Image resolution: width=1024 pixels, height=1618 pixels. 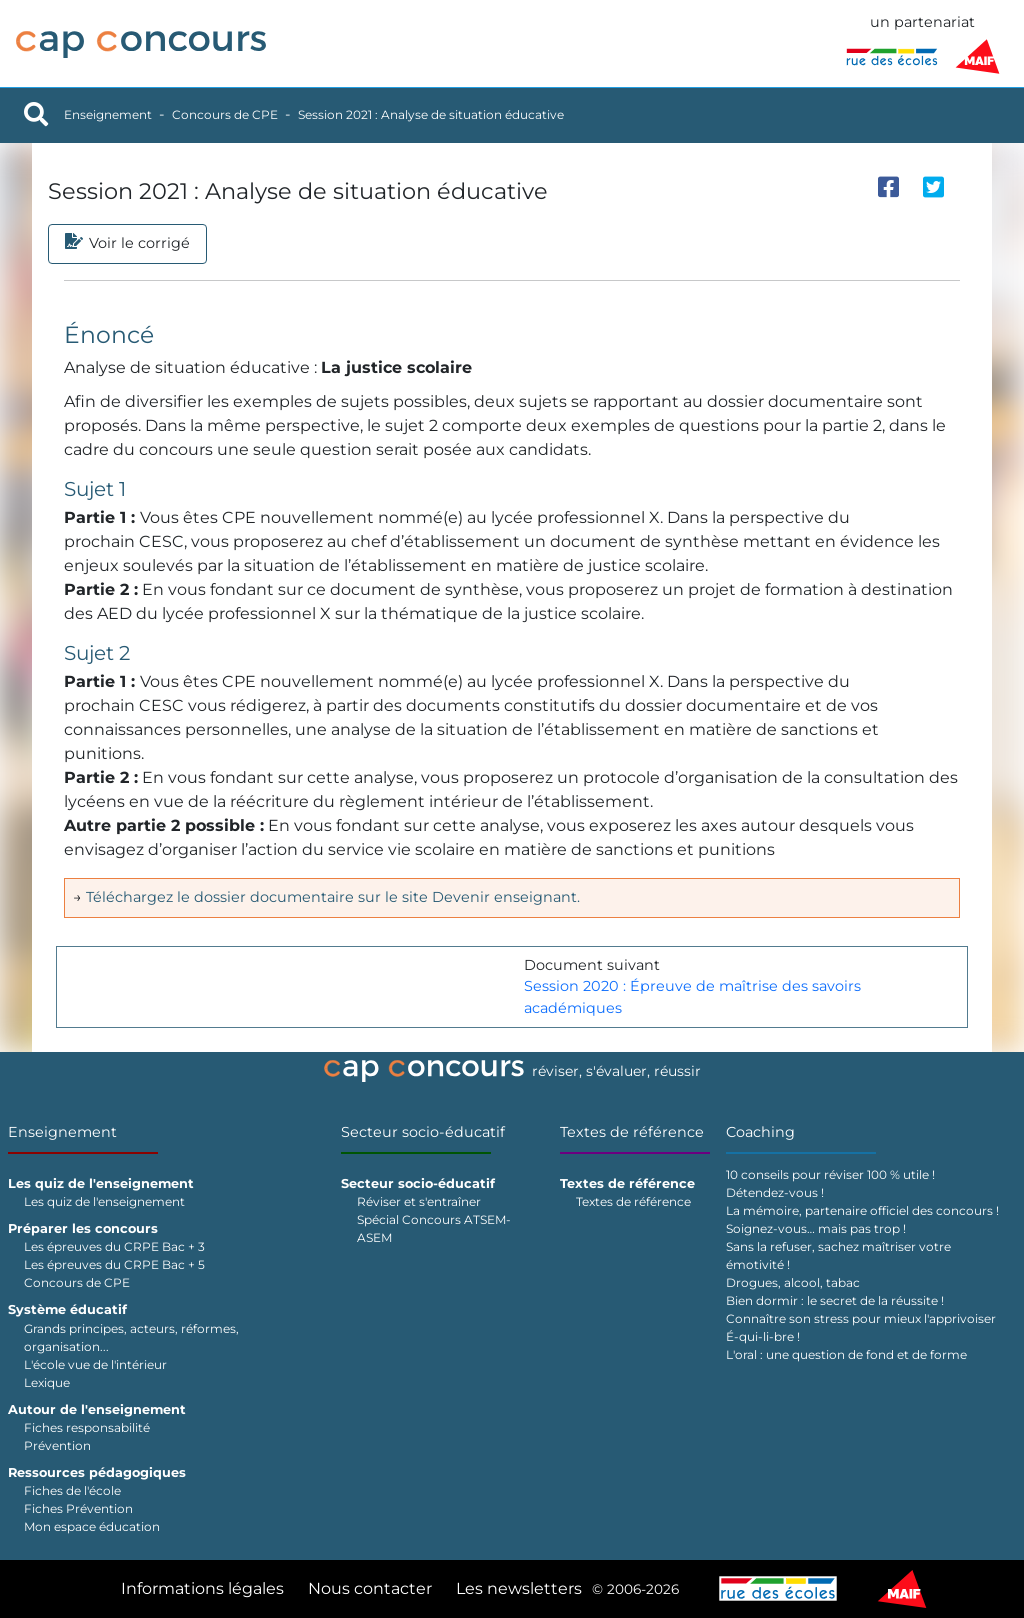 I want to click on Mon espace éducation, so click(x=92, y=1526).